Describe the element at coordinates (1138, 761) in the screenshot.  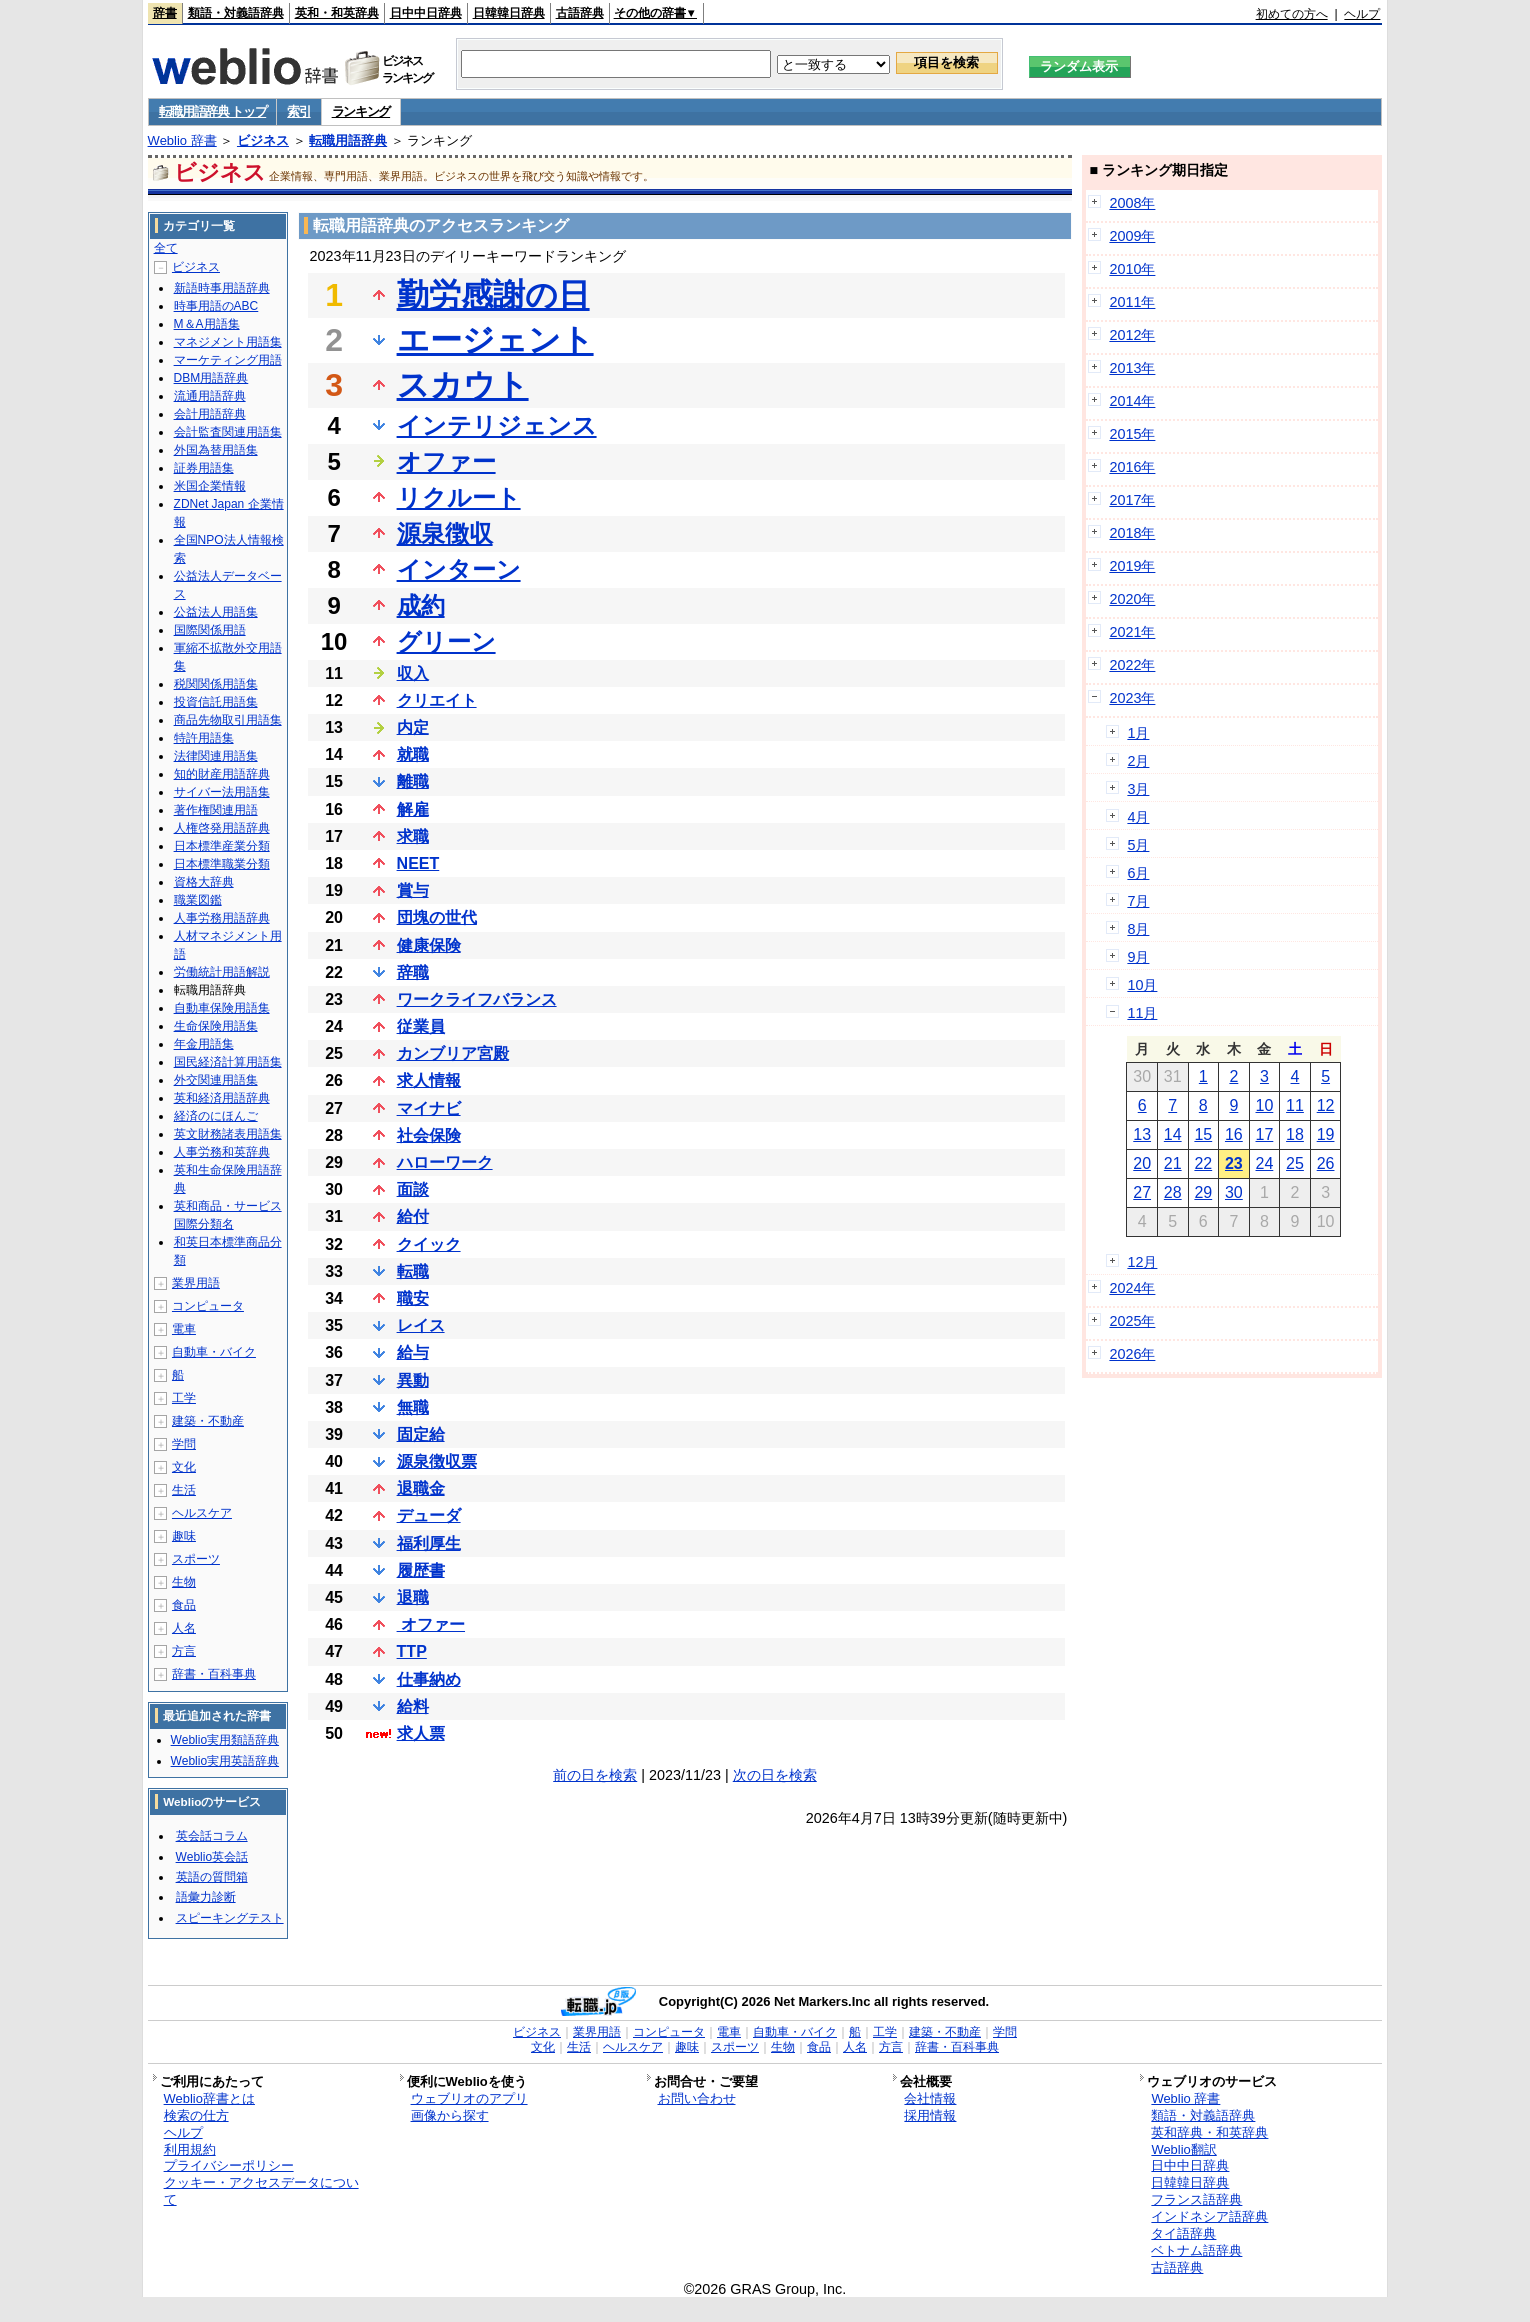
I see `2月` at that location.